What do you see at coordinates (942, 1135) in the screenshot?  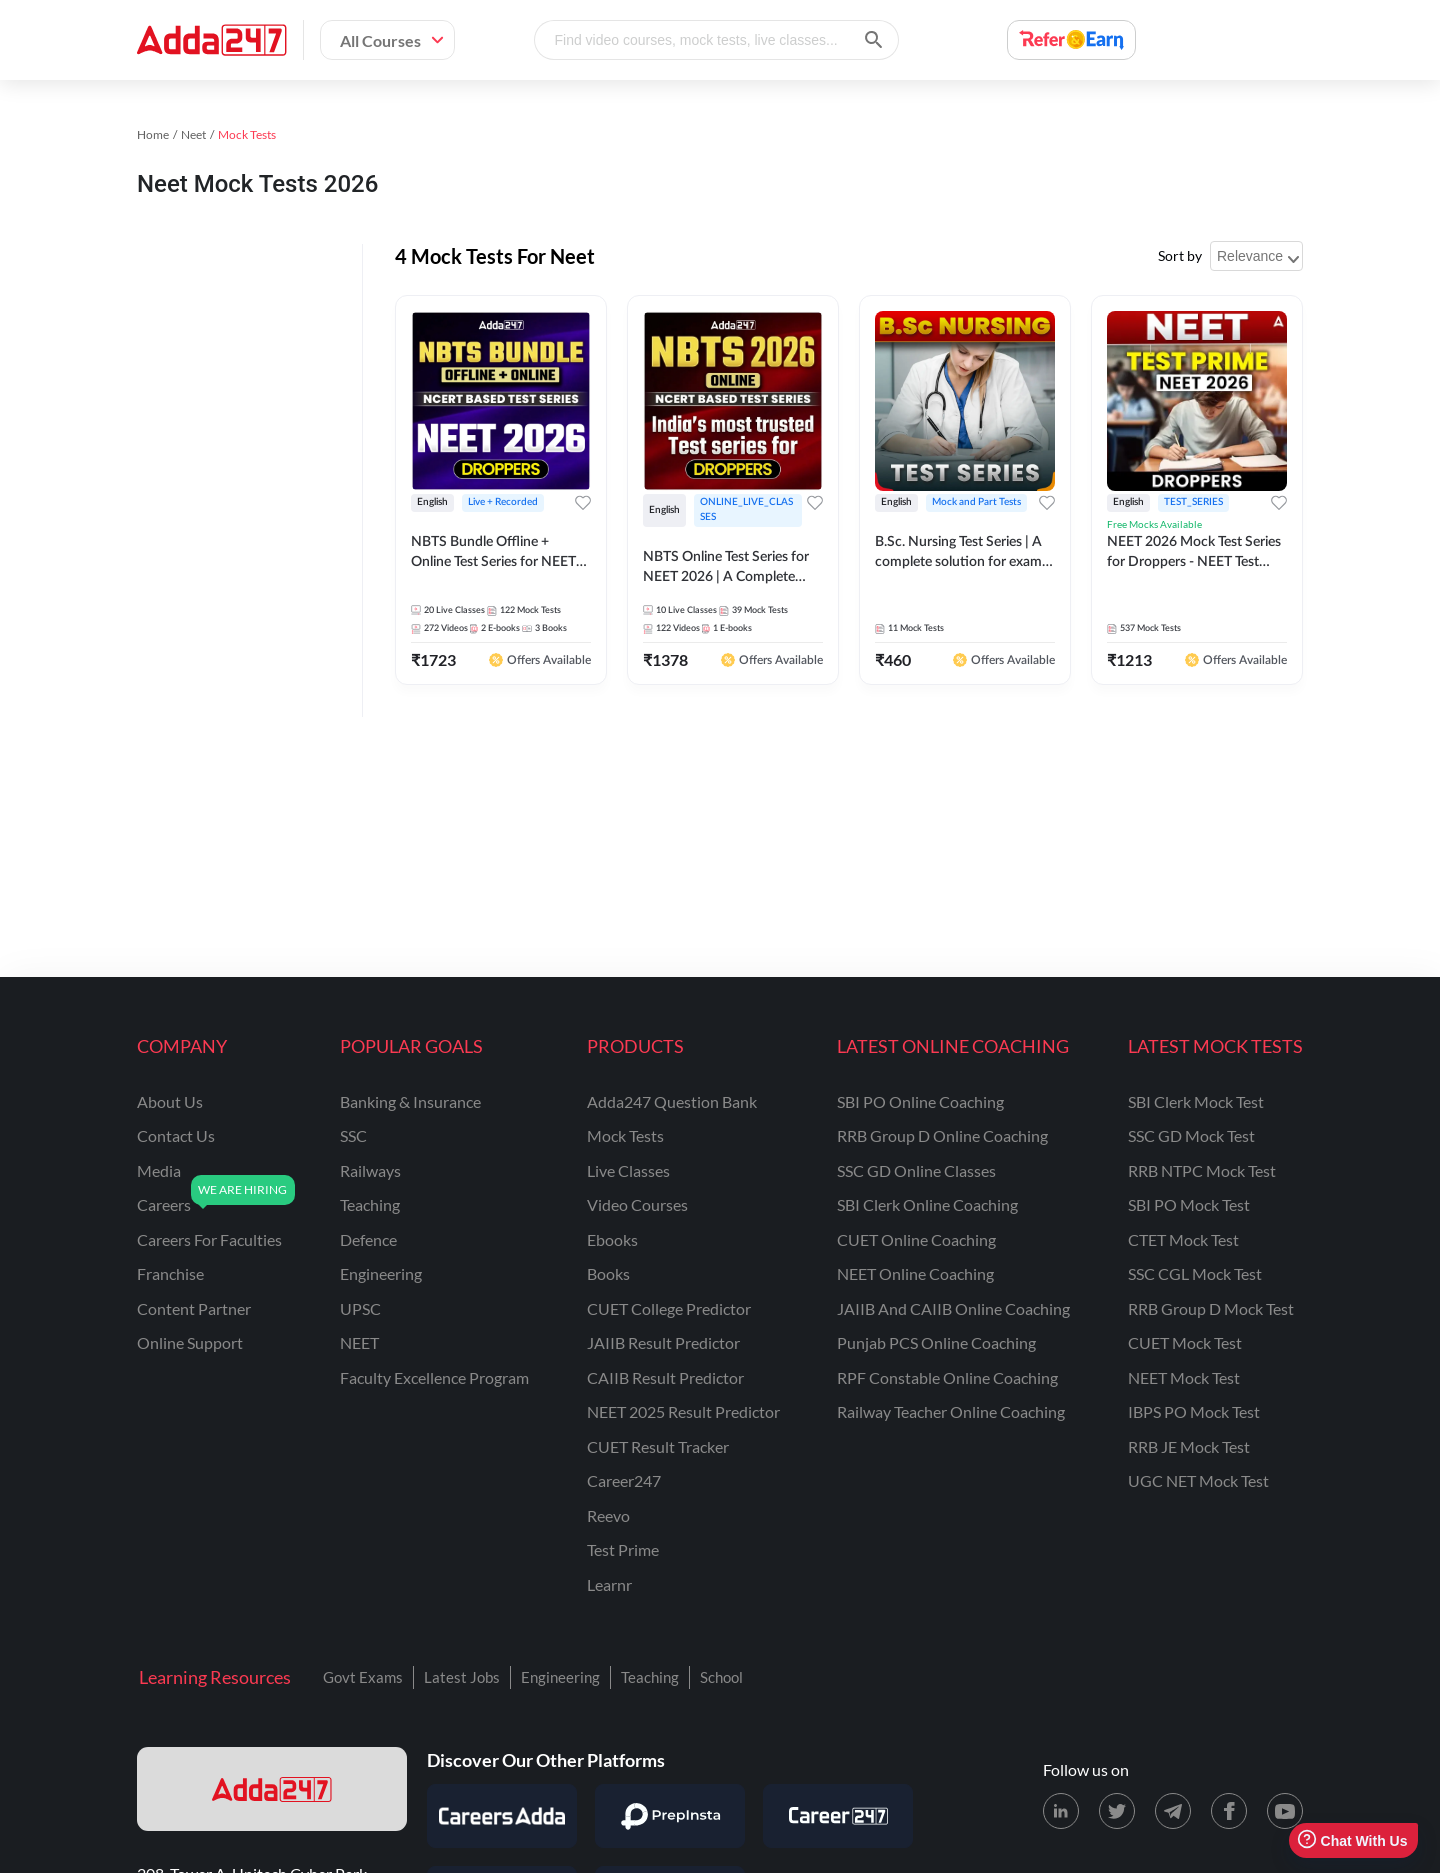 I see `RRB Group D Online Coaching` at bounding box center [942, 1135].